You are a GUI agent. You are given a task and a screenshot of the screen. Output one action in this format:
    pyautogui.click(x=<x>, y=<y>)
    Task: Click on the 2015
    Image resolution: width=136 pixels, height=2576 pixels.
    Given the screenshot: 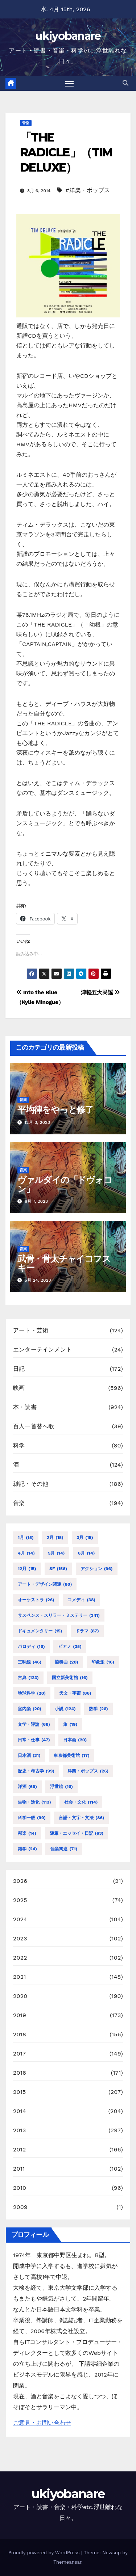 What is the action you would take?
    pyautogui.click(x=19, y=2091)
    